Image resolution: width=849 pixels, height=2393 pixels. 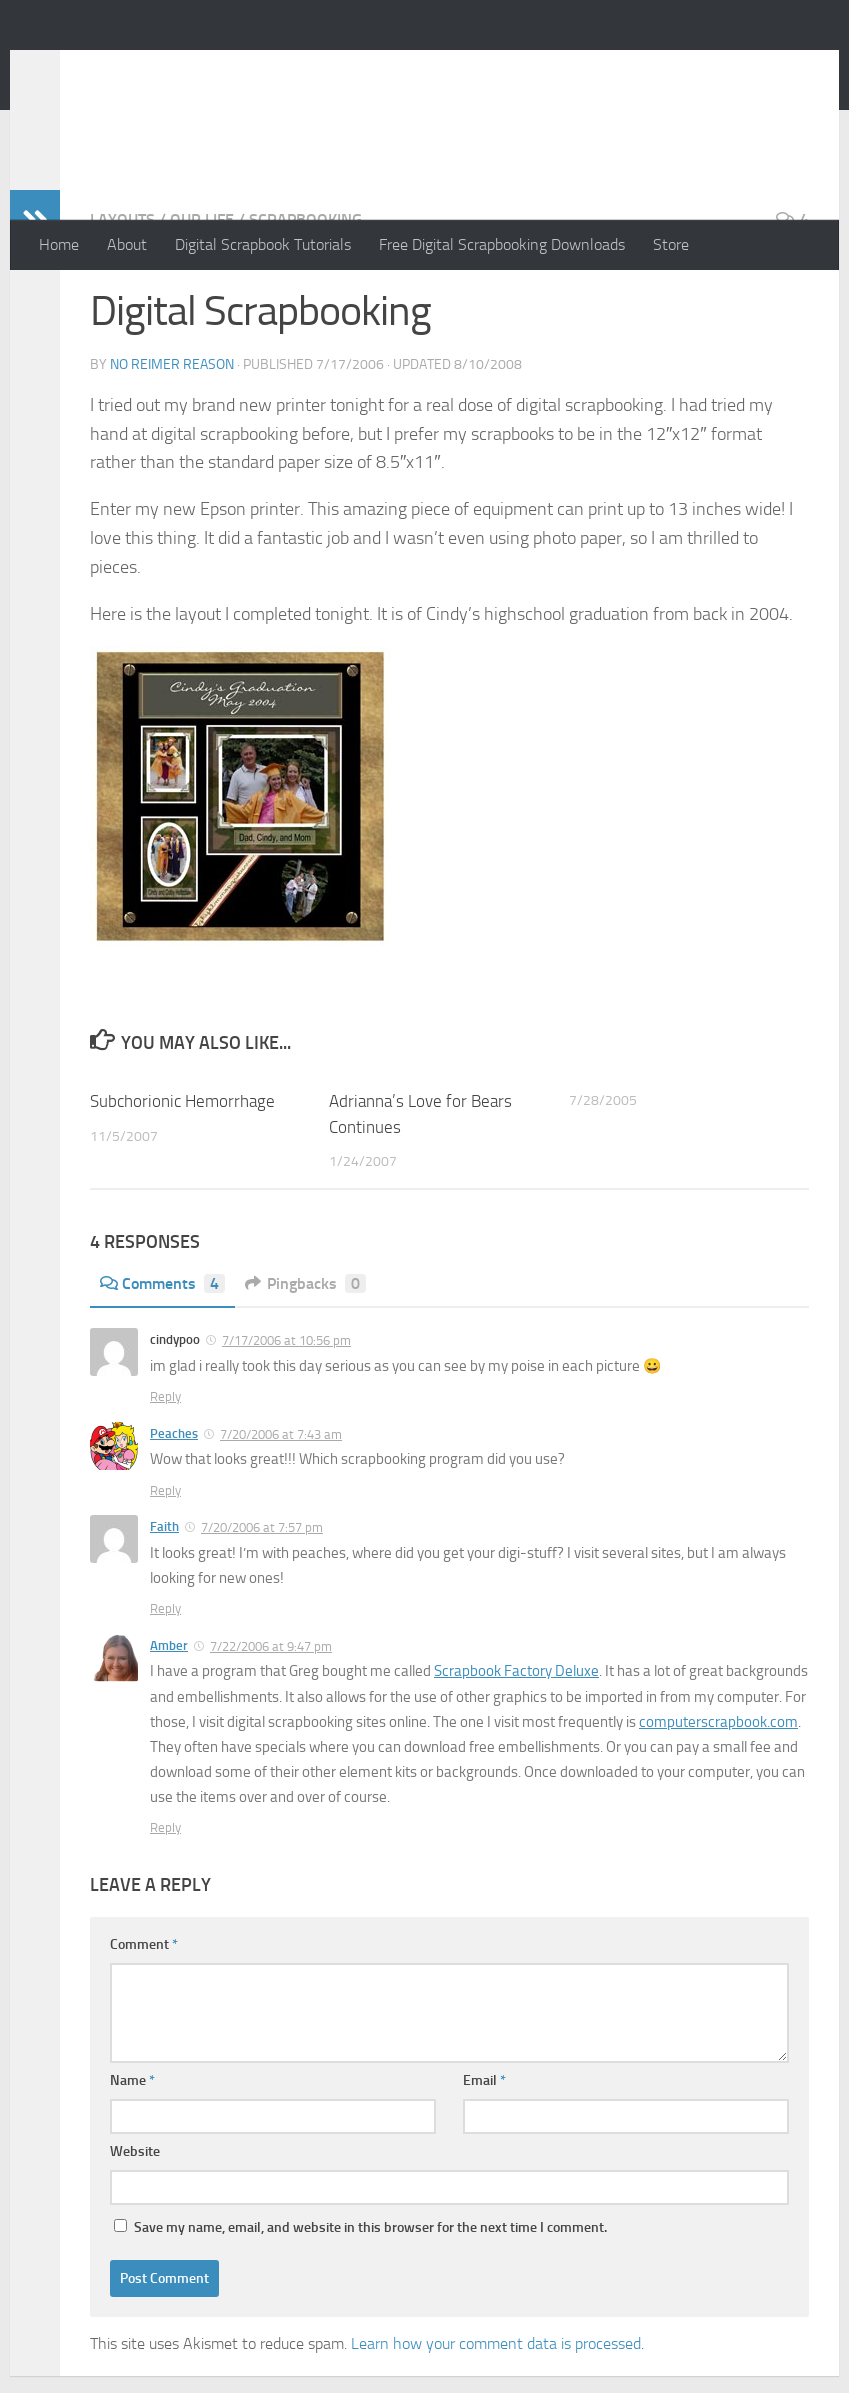 What do you see at coordinates (162, 1363) in the screenshot?
I see `Comments` at bounding box center [162, 1363].